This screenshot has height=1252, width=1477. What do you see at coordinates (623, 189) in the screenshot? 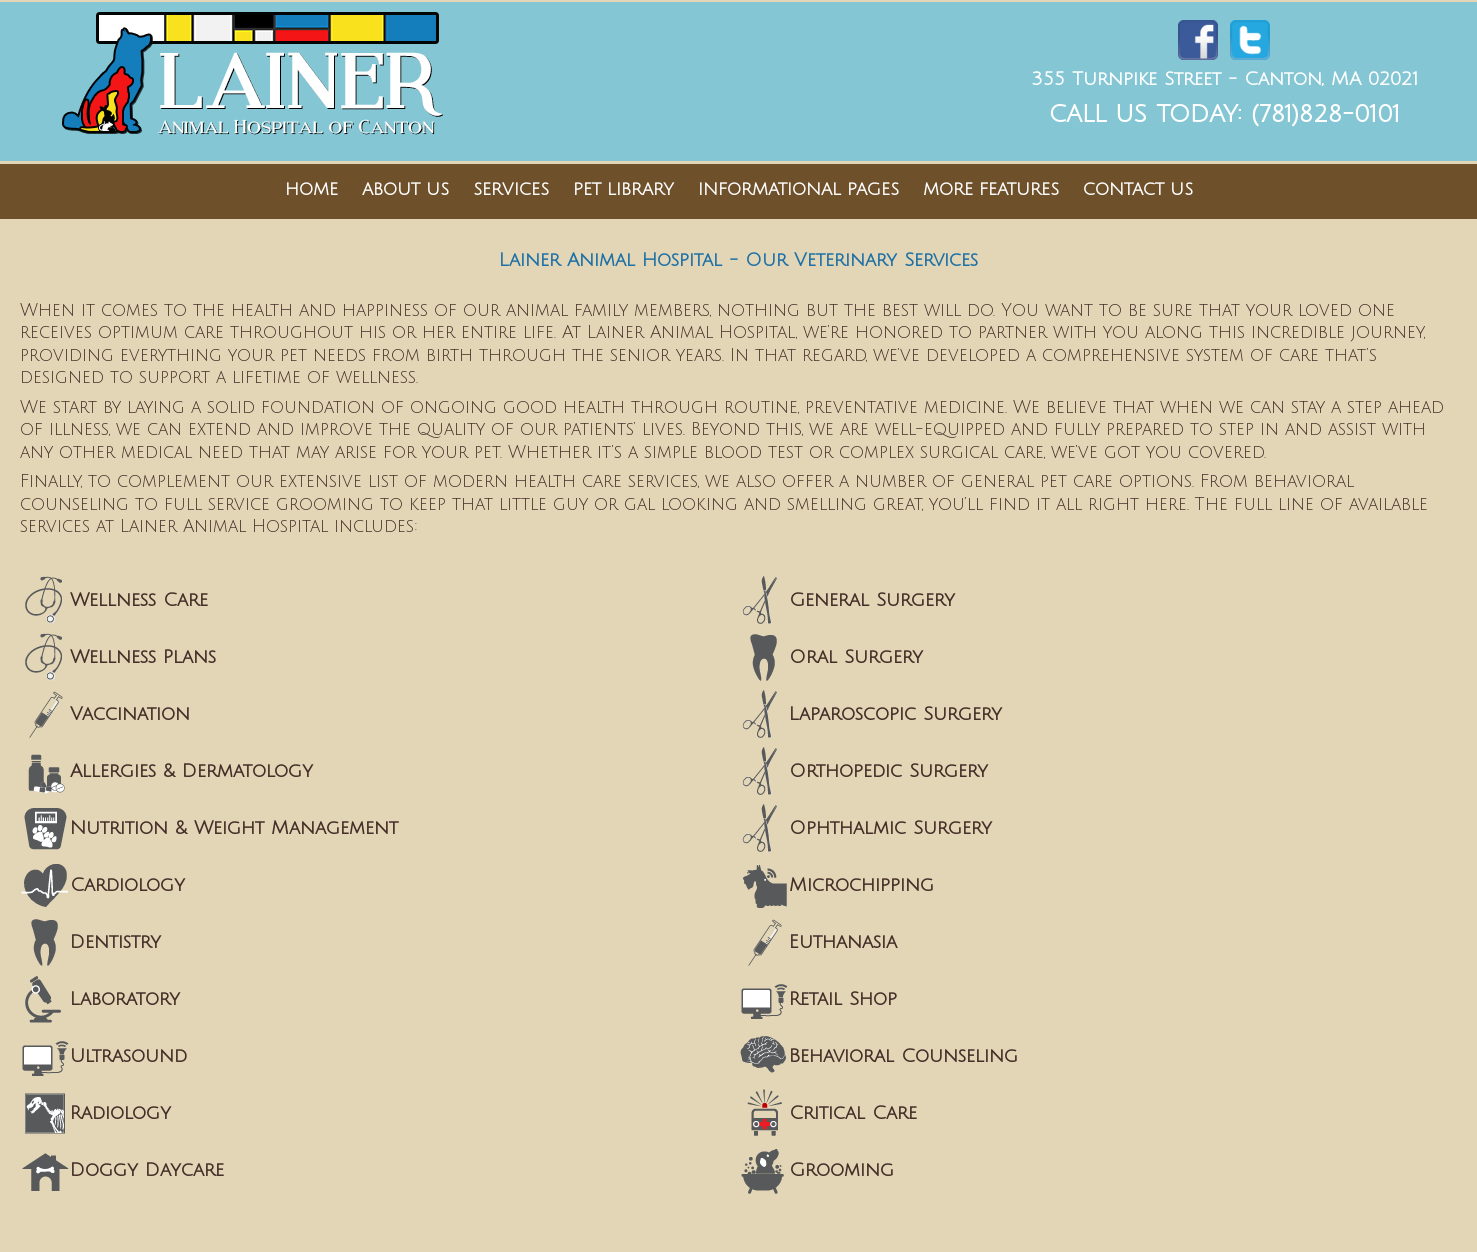
I see `Pet Library` at bounding box center [623, 189].